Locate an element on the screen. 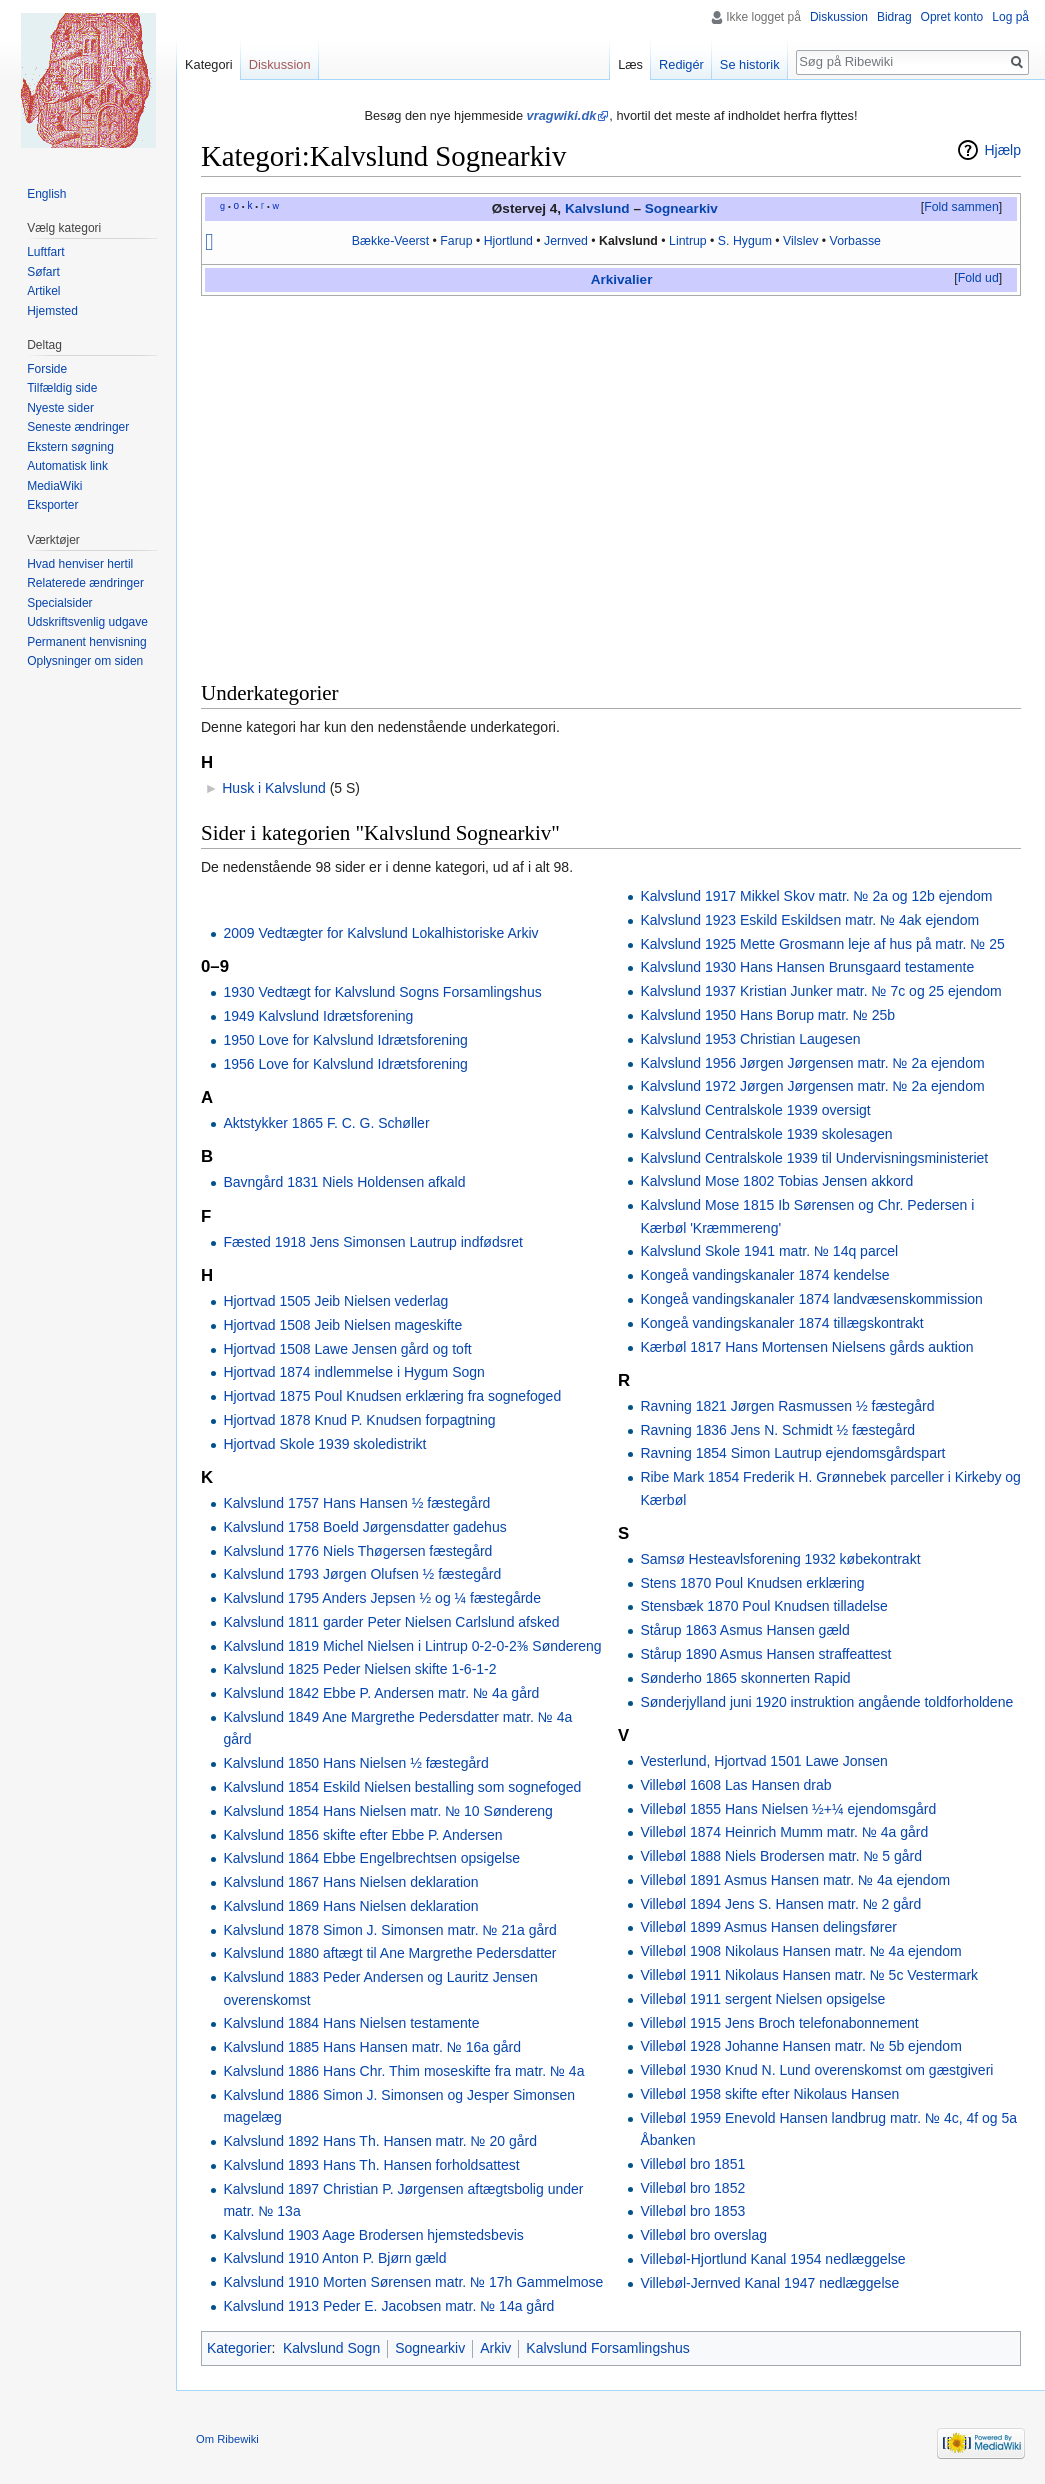 The width and height of the screenshot is (1045, 2484). Villebøl 1908 Nikolaus Hansen matr. № 4a ejendom is located at coordinates (800, 1951).